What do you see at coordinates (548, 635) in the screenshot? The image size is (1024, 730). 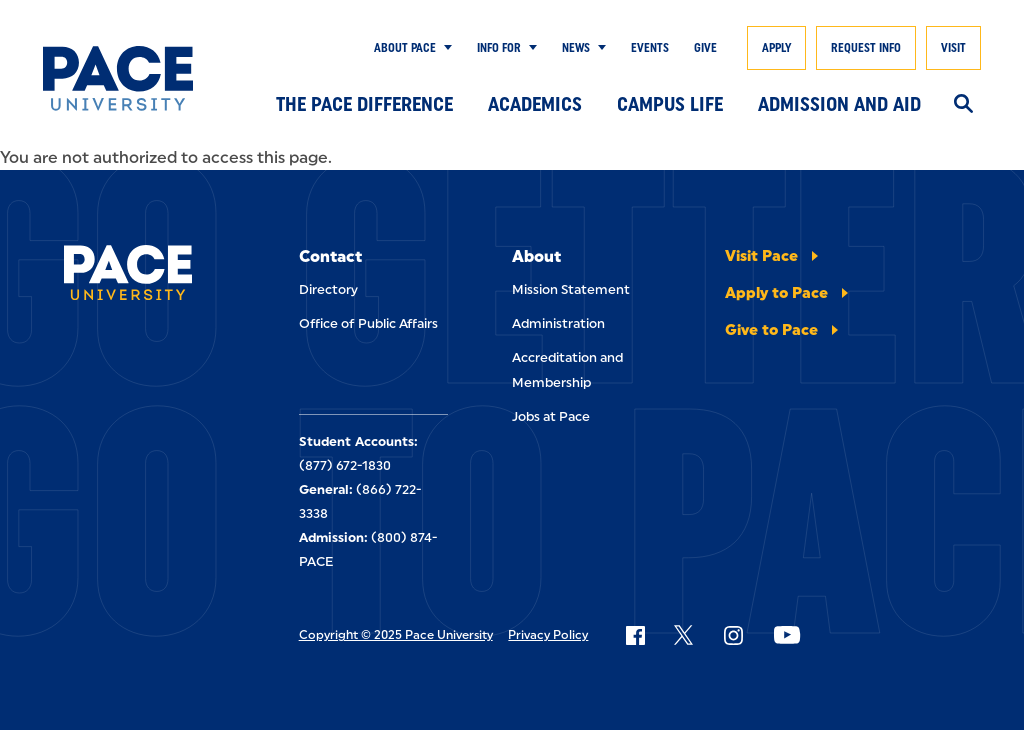 I see `Privacy Policy` at bounding box center [548, 635].